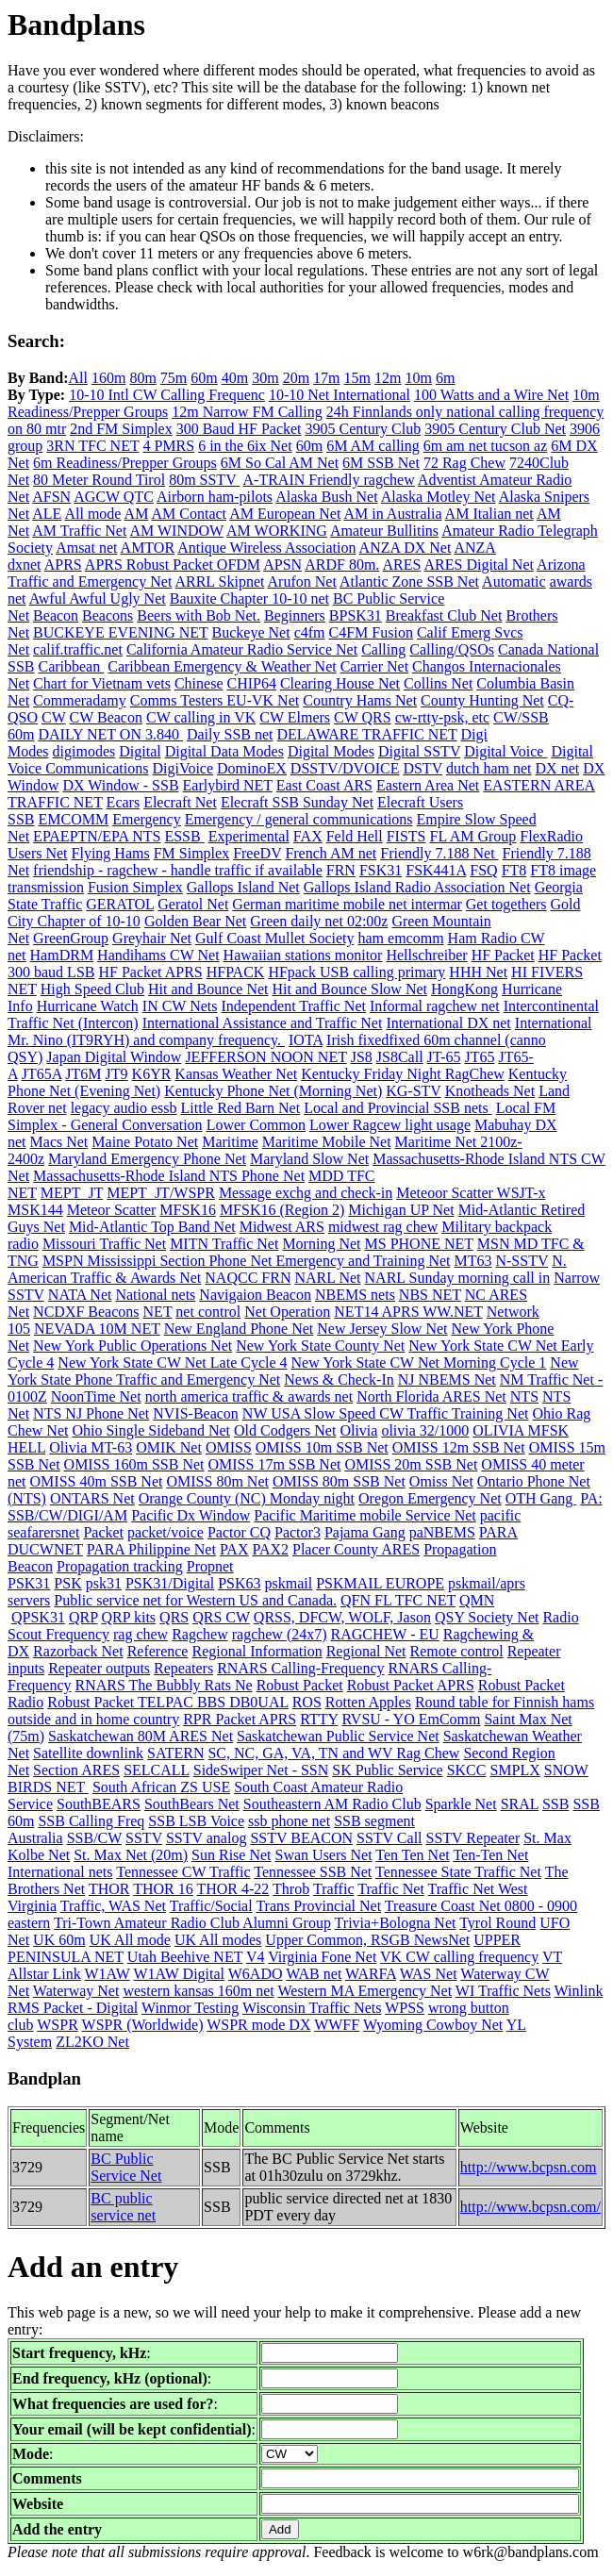 This screenshot has height=2576, width=613. I want to click on Navigaion Beacon, so click(255, 1295).